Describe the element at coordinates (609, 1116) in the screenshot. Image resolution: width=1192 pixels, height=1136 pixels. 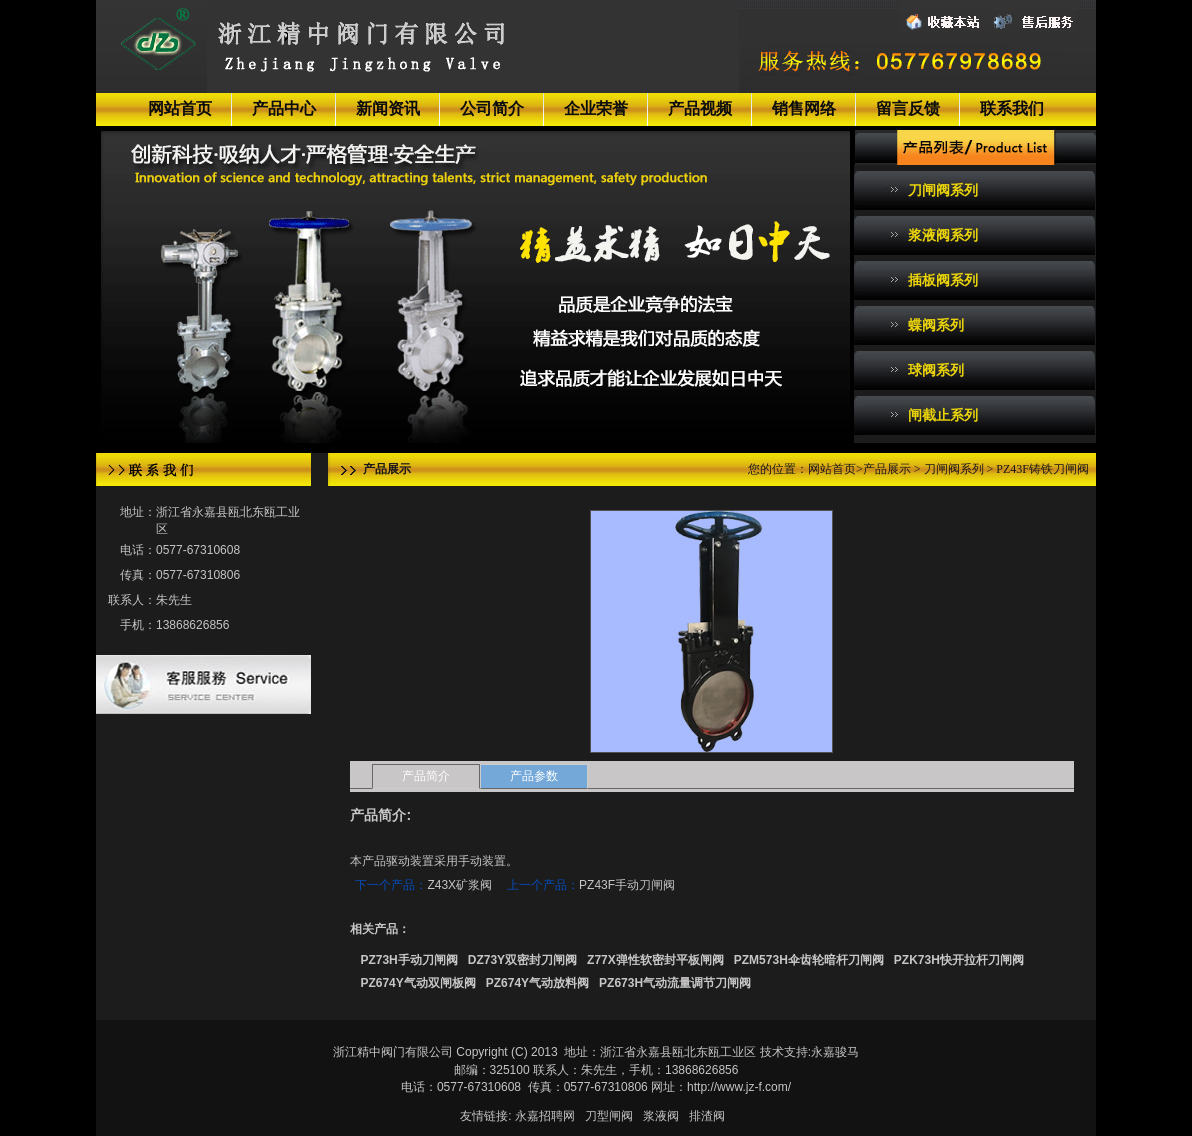
I see `刀型闸阀` at that location.